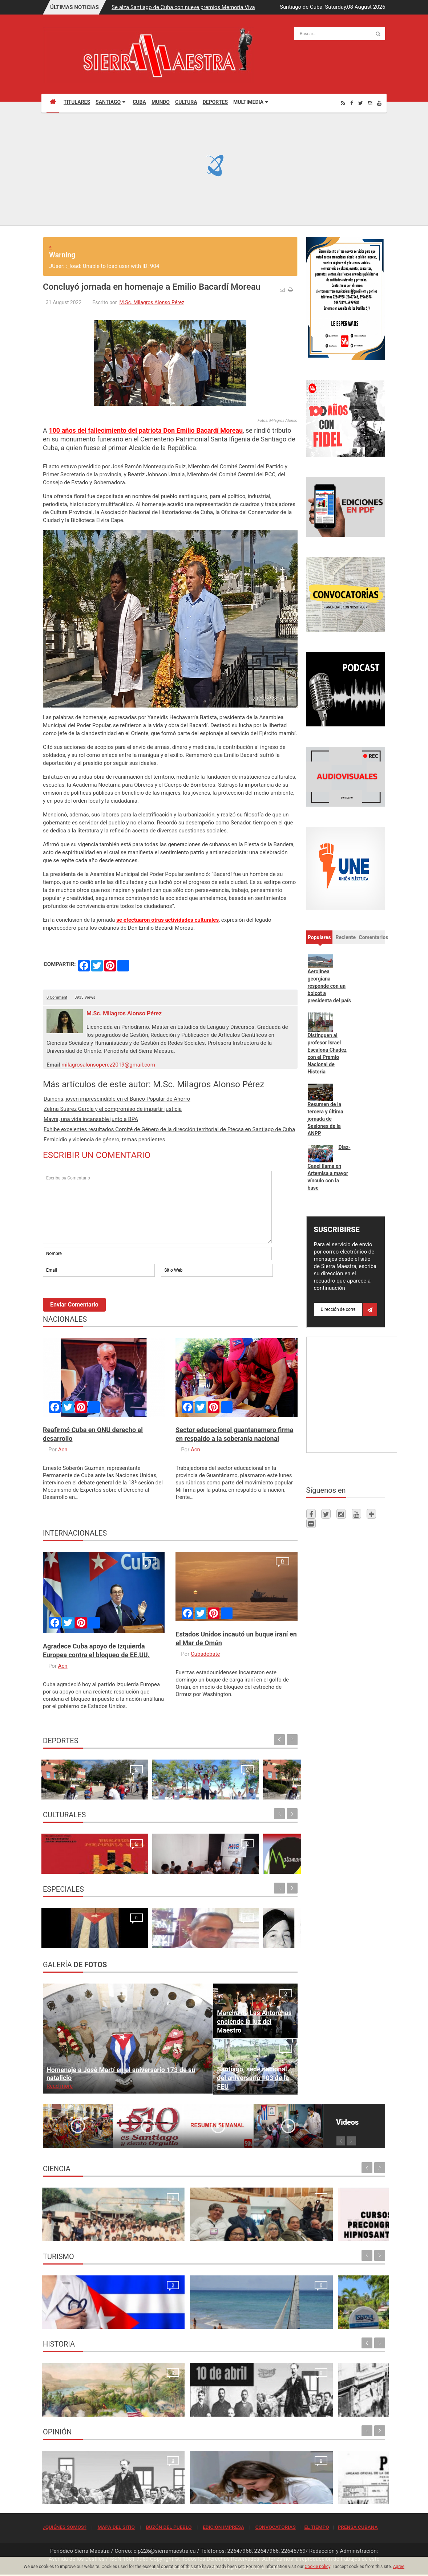 The width and height of the screenshot is (428, 2576). Describe the element at coordinates (117, 1099) in the screenshot. I see `Daineris, joven imprescindible en el Banco Popular de Ahorro` at that location.